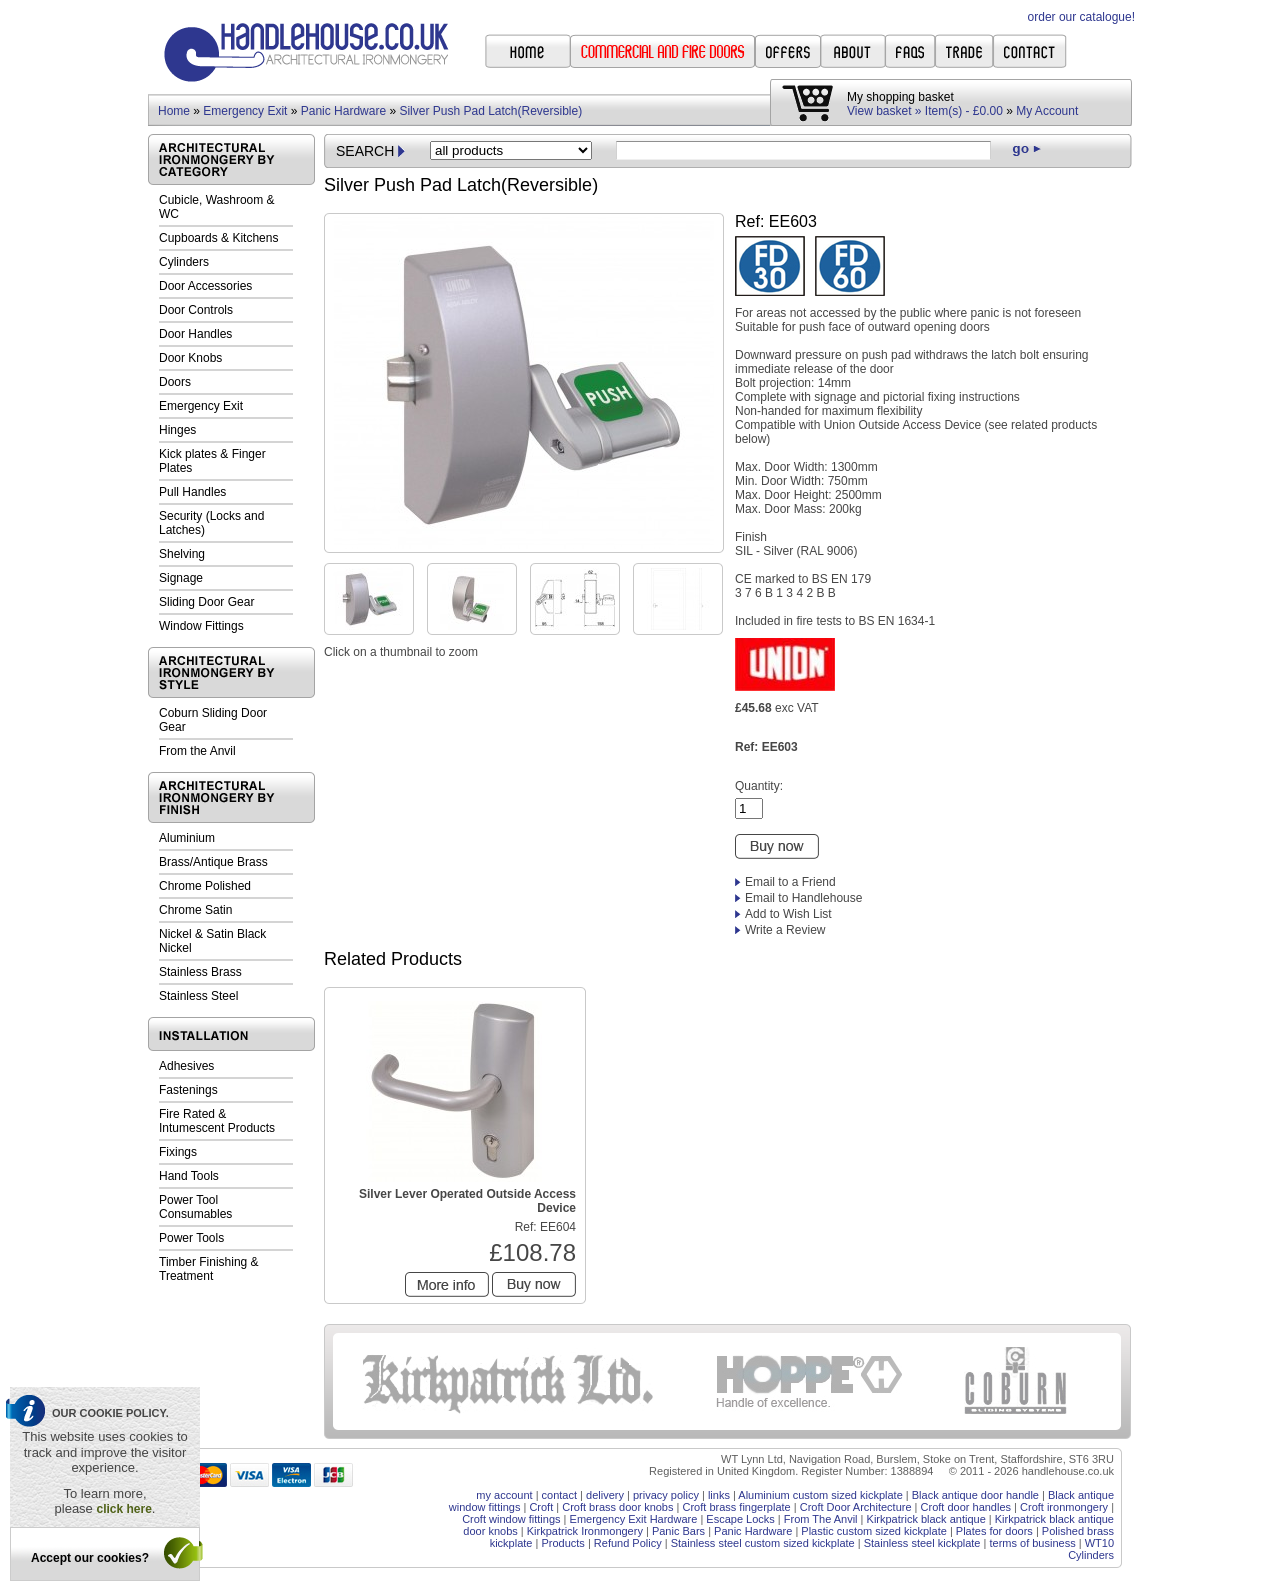  What do you see at coordinates (490, 111) in the screenshot?
I see `Silver Push Pad Latch(Reversible)` at bounding box center [490, 111].